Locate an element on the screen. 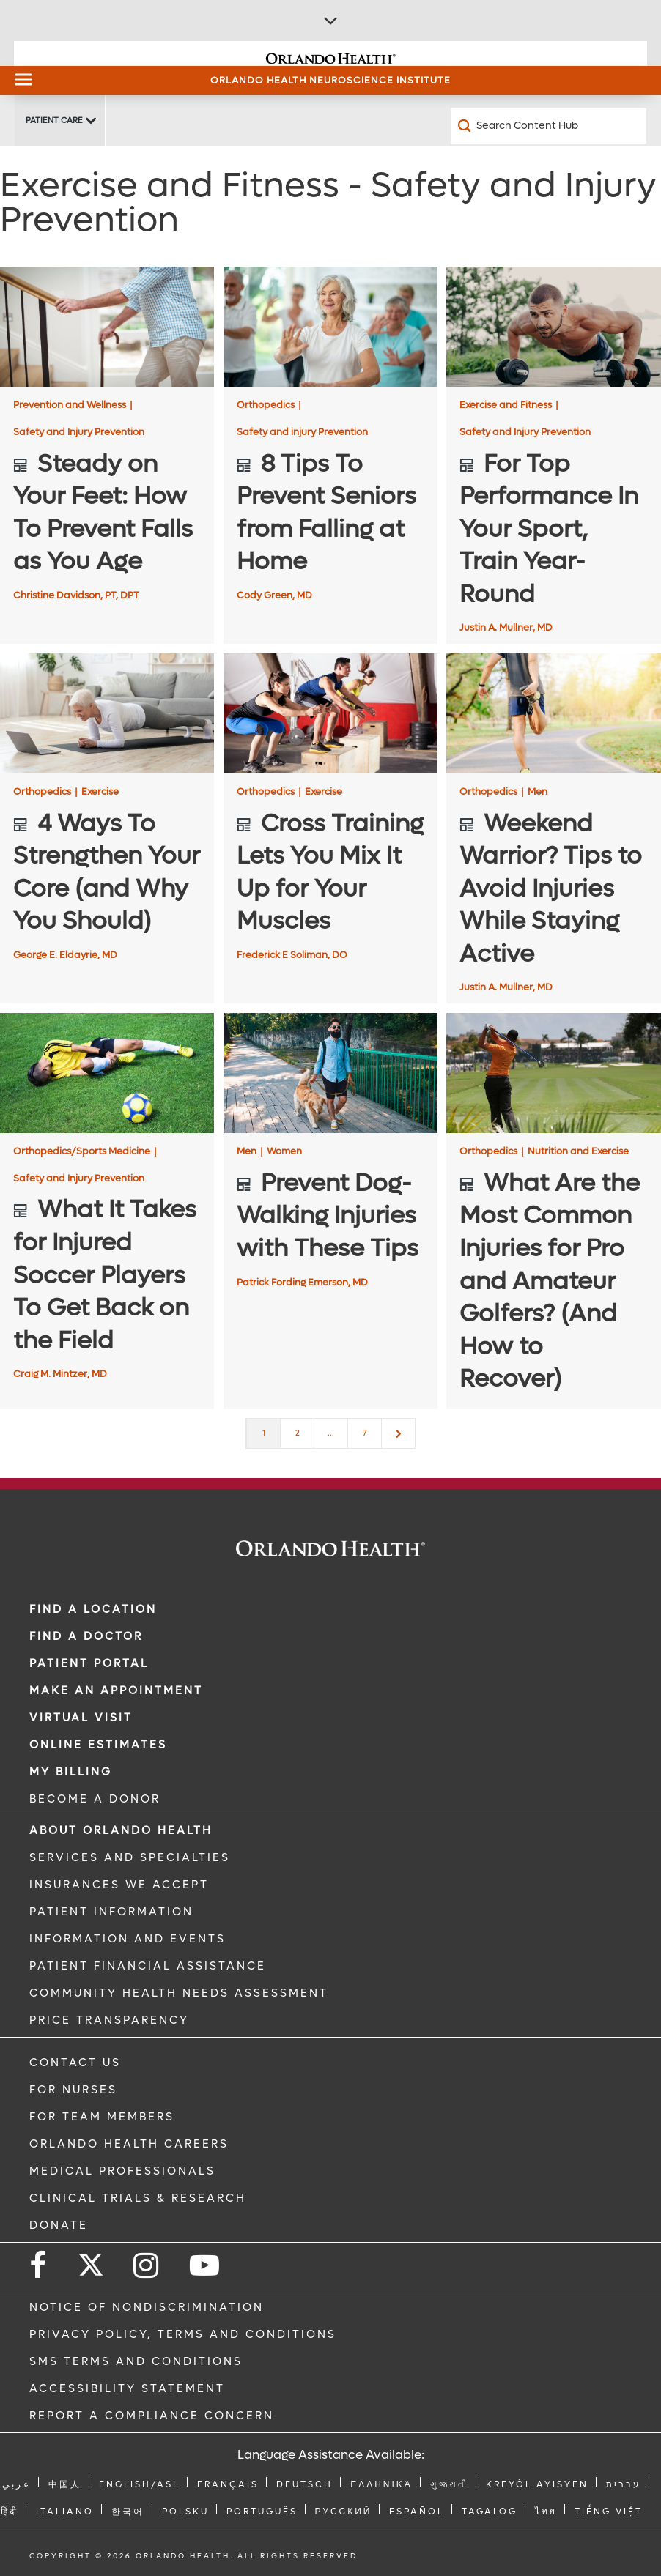  Notice of Nondiscrimination is located at coordinates (146, 2307).